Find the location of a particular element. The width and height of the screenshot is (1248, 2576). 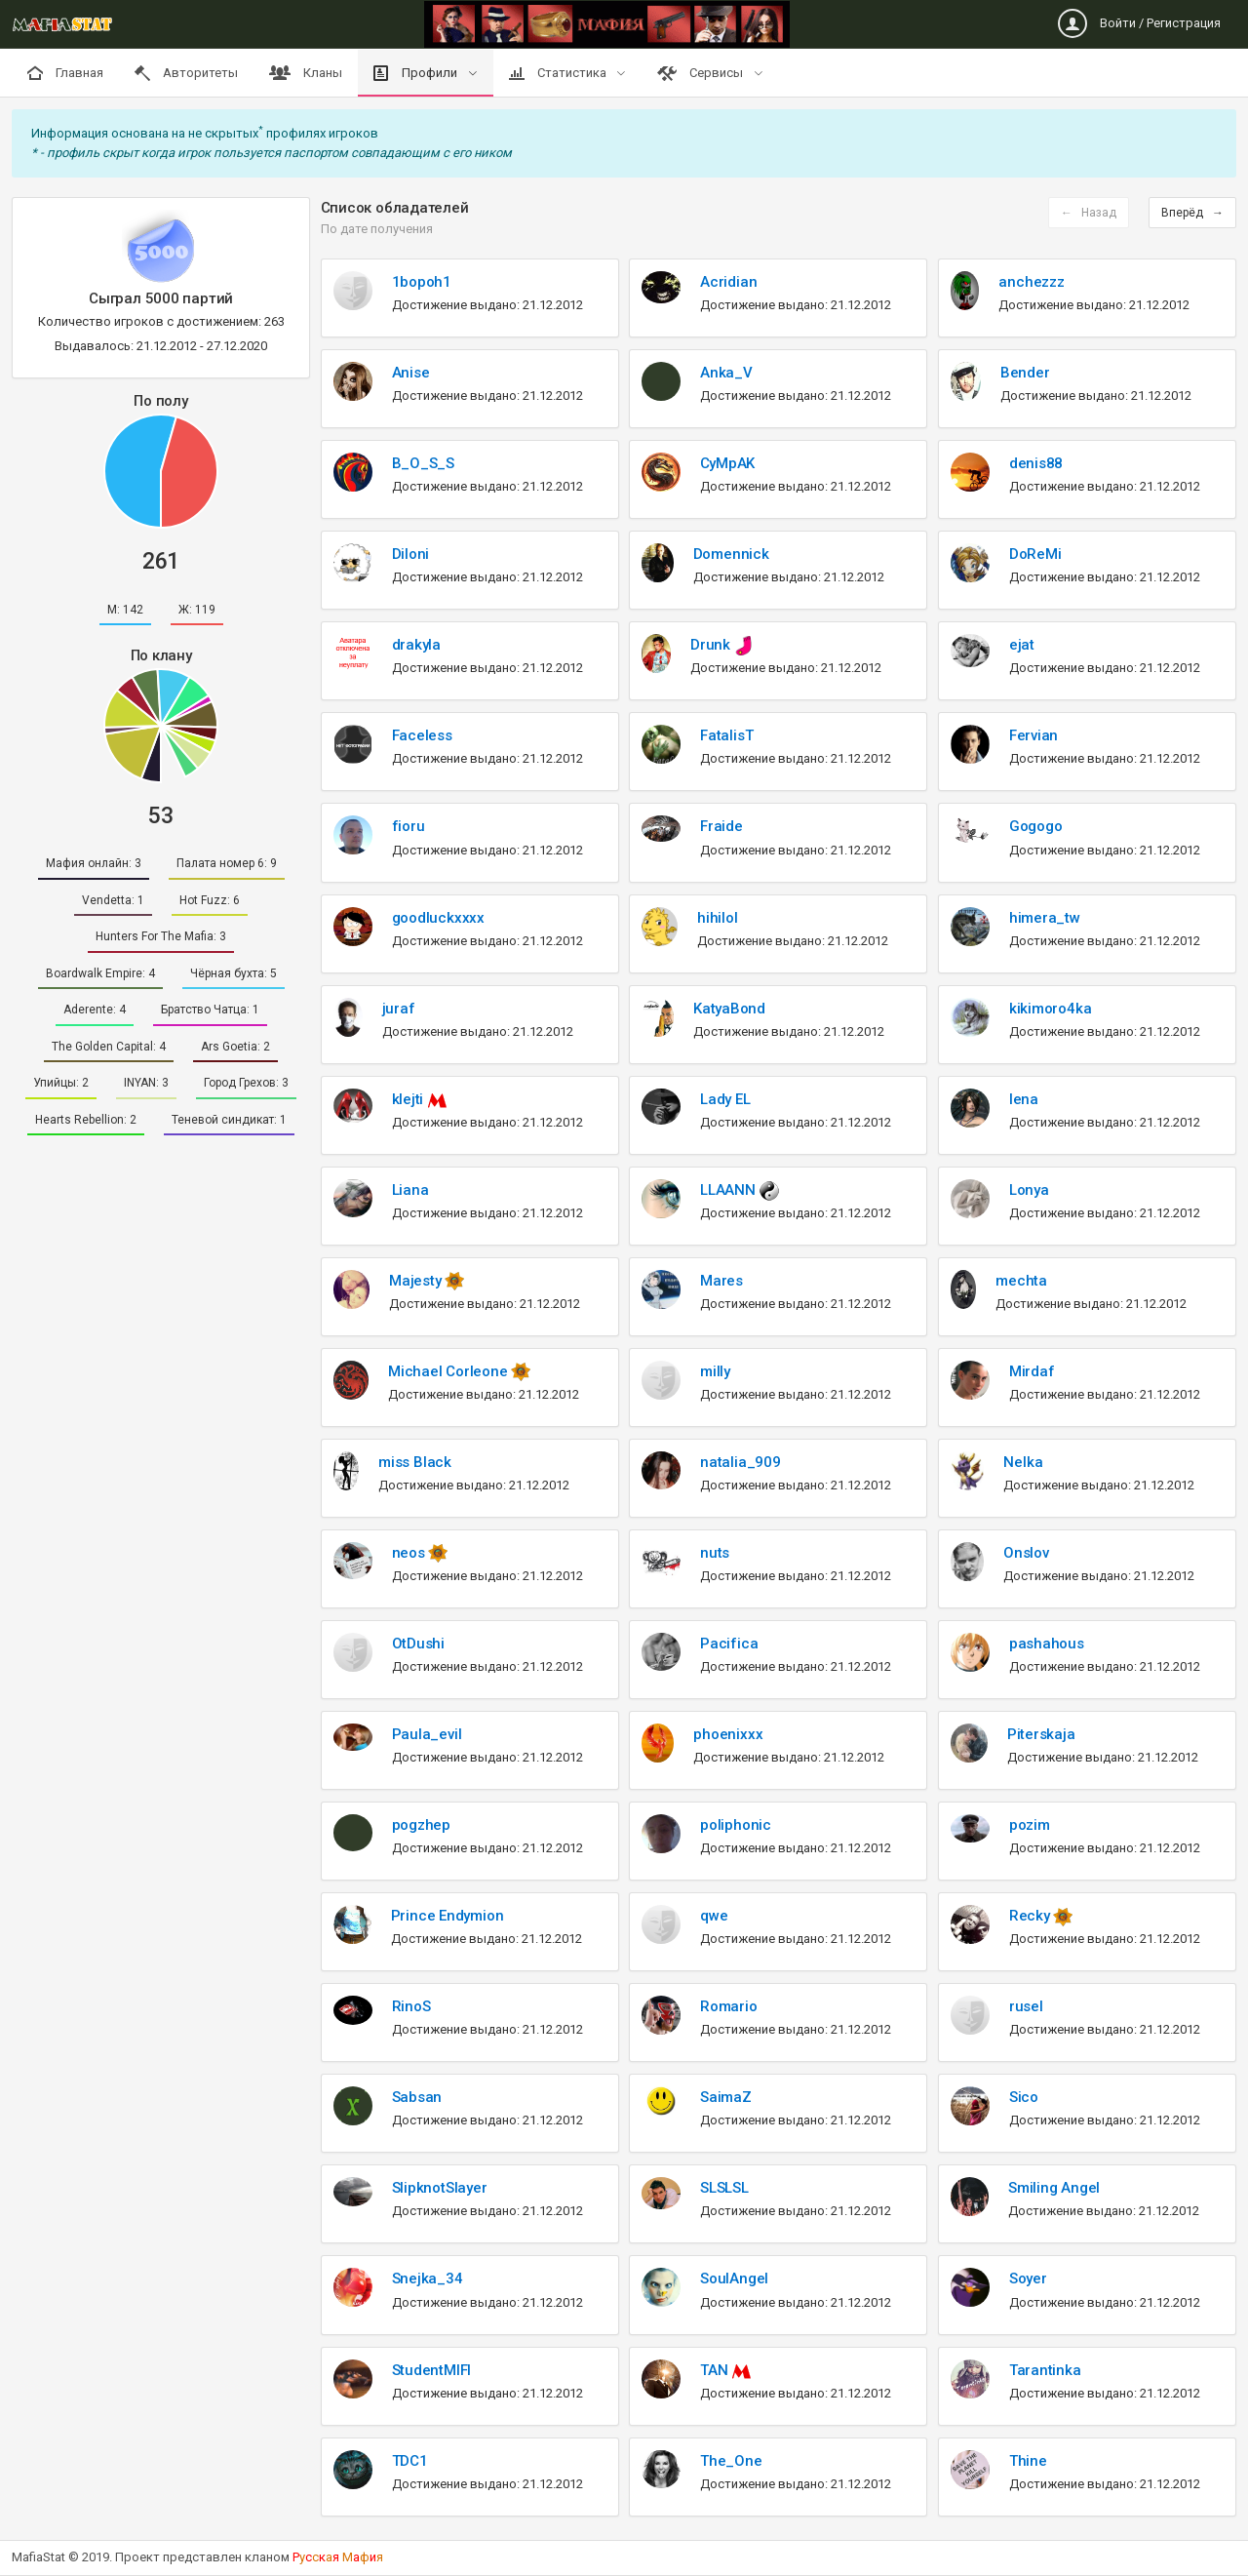

anchezzz is located at coordinates (1031, 282).